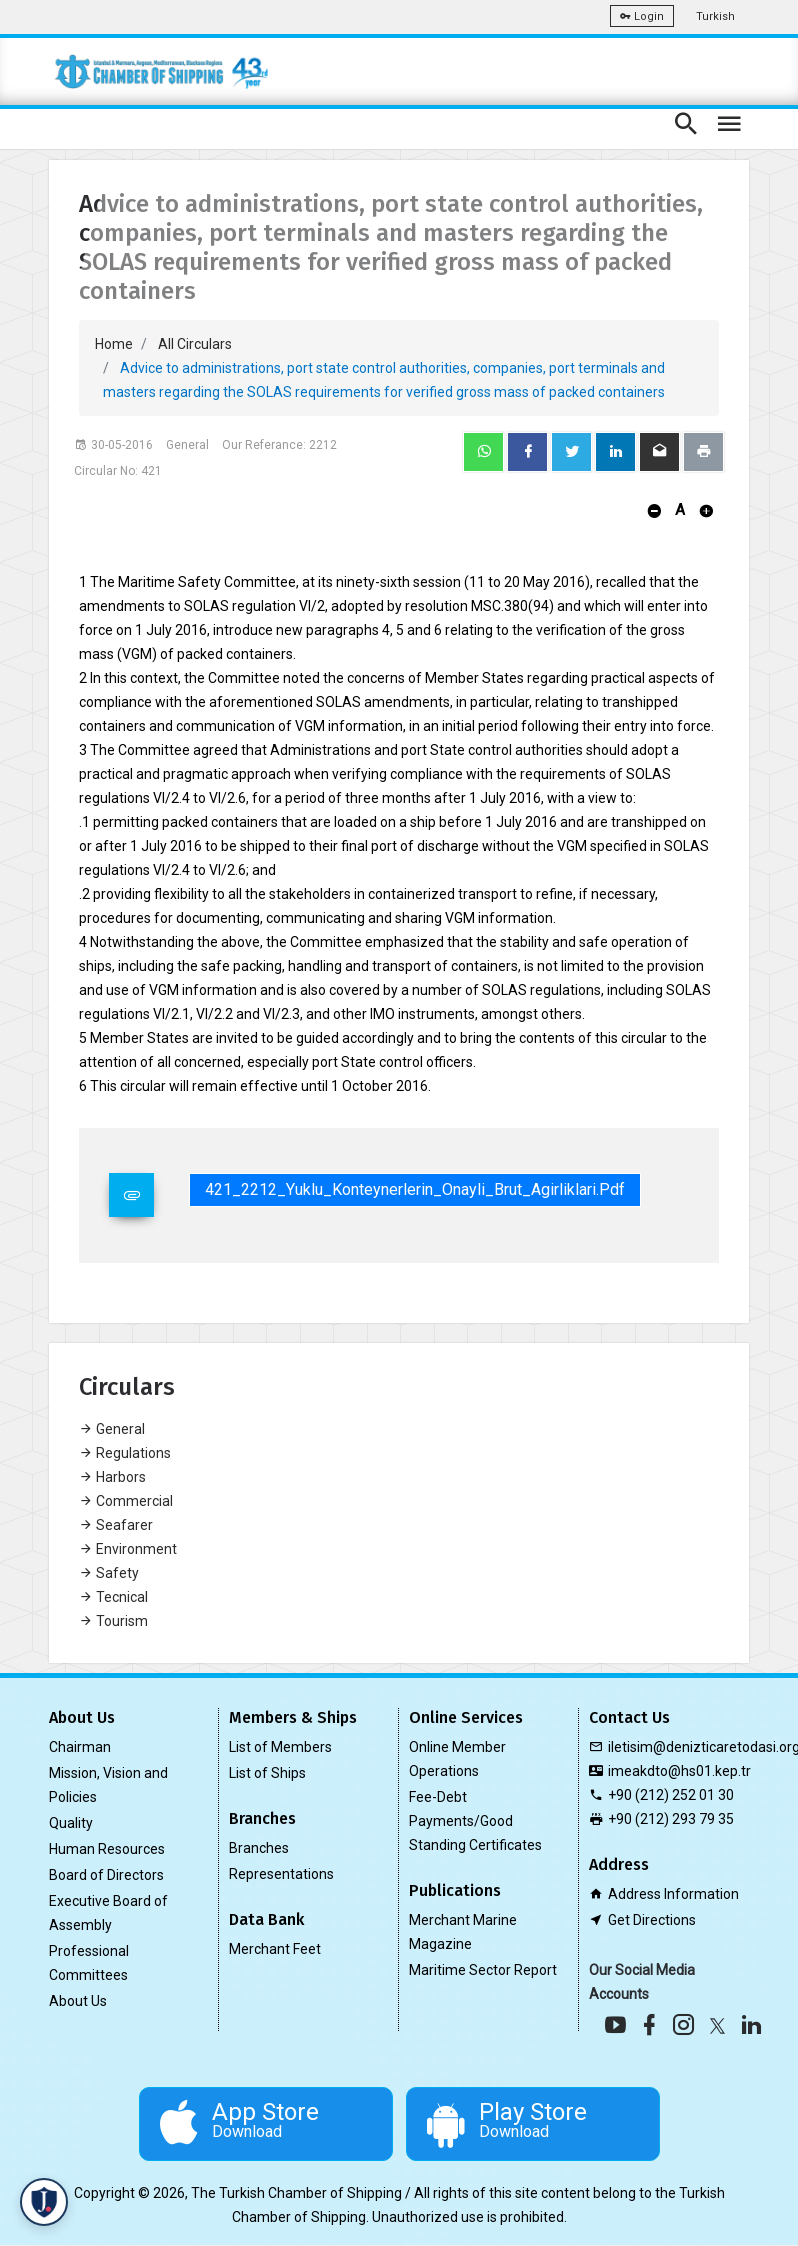 This screenshot has width=798, height=2246. I want to click on Address Information, so click(673, 1894).